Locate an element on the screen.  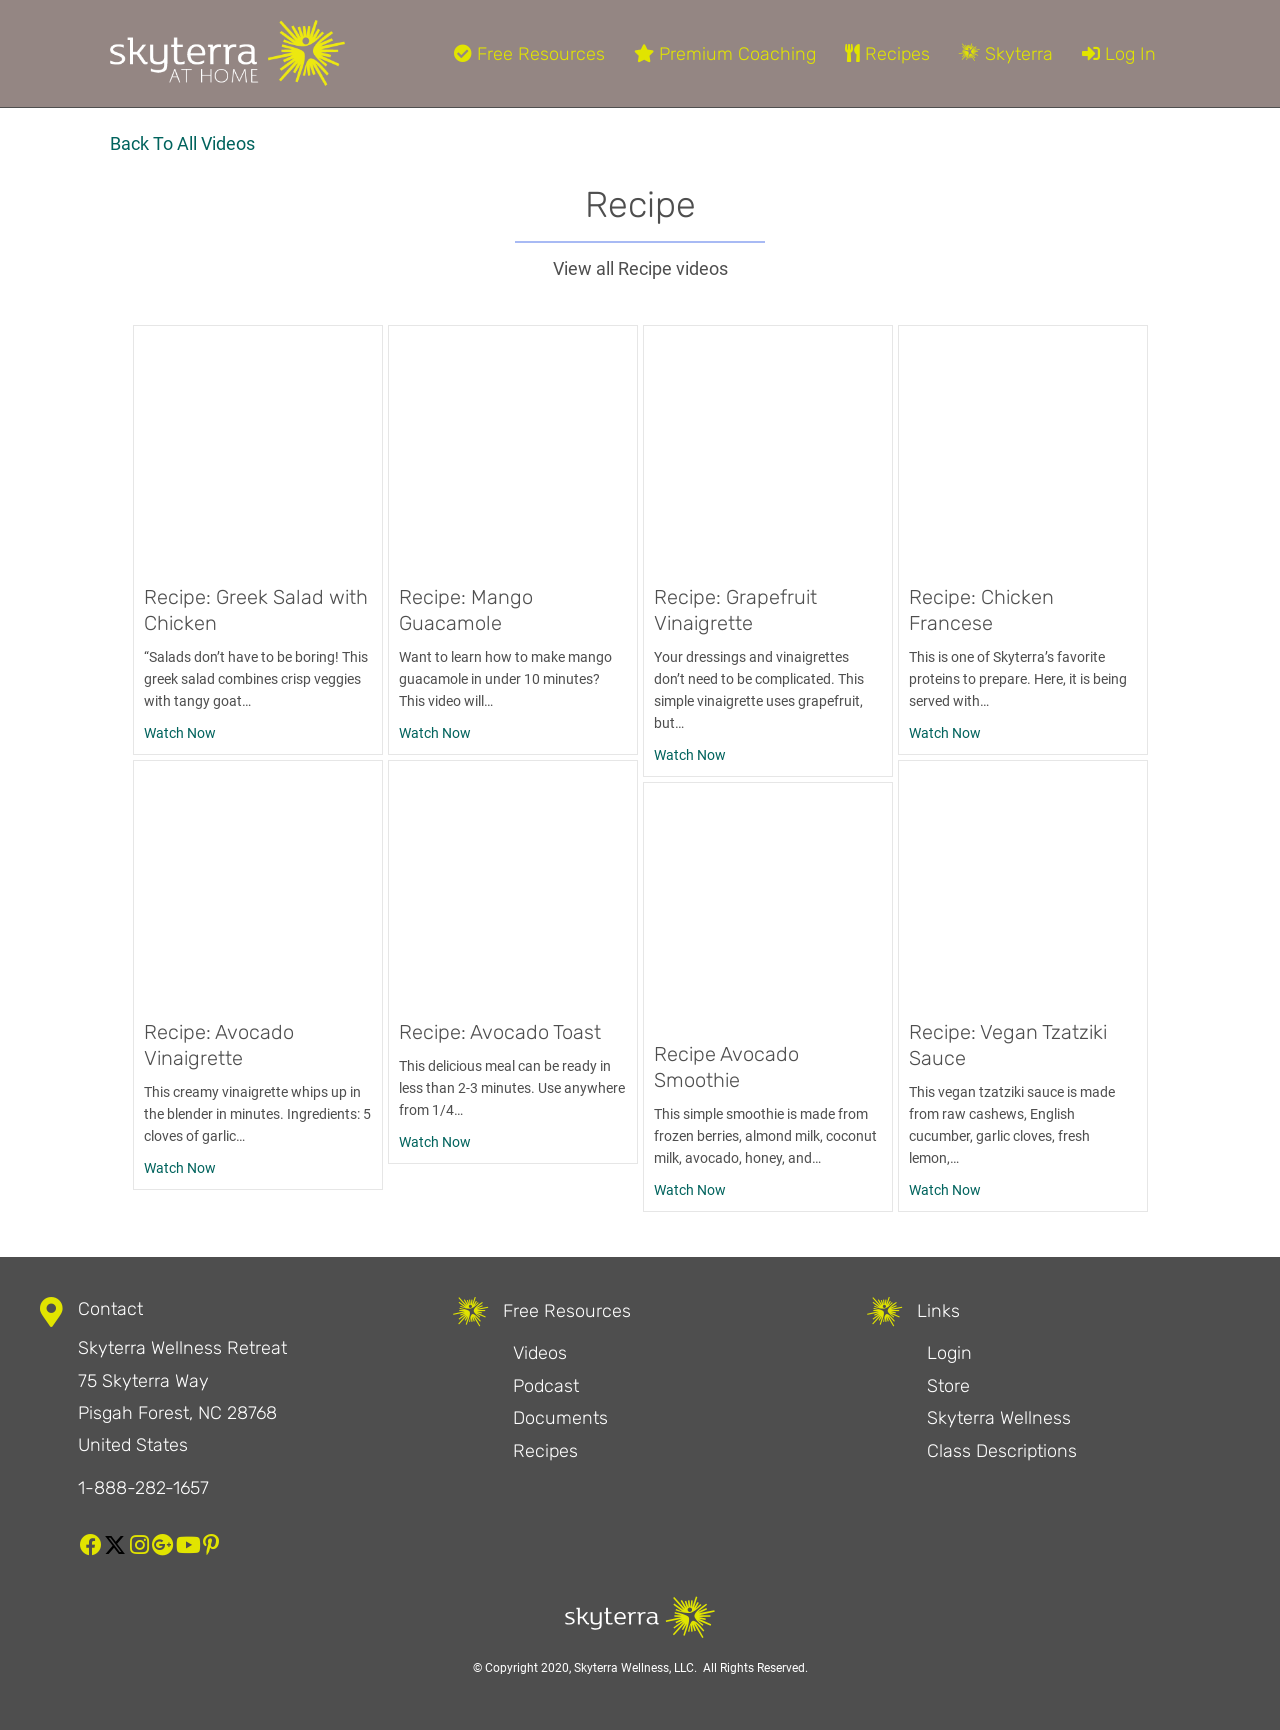
Podcast is located at coordinates (546, 1386).